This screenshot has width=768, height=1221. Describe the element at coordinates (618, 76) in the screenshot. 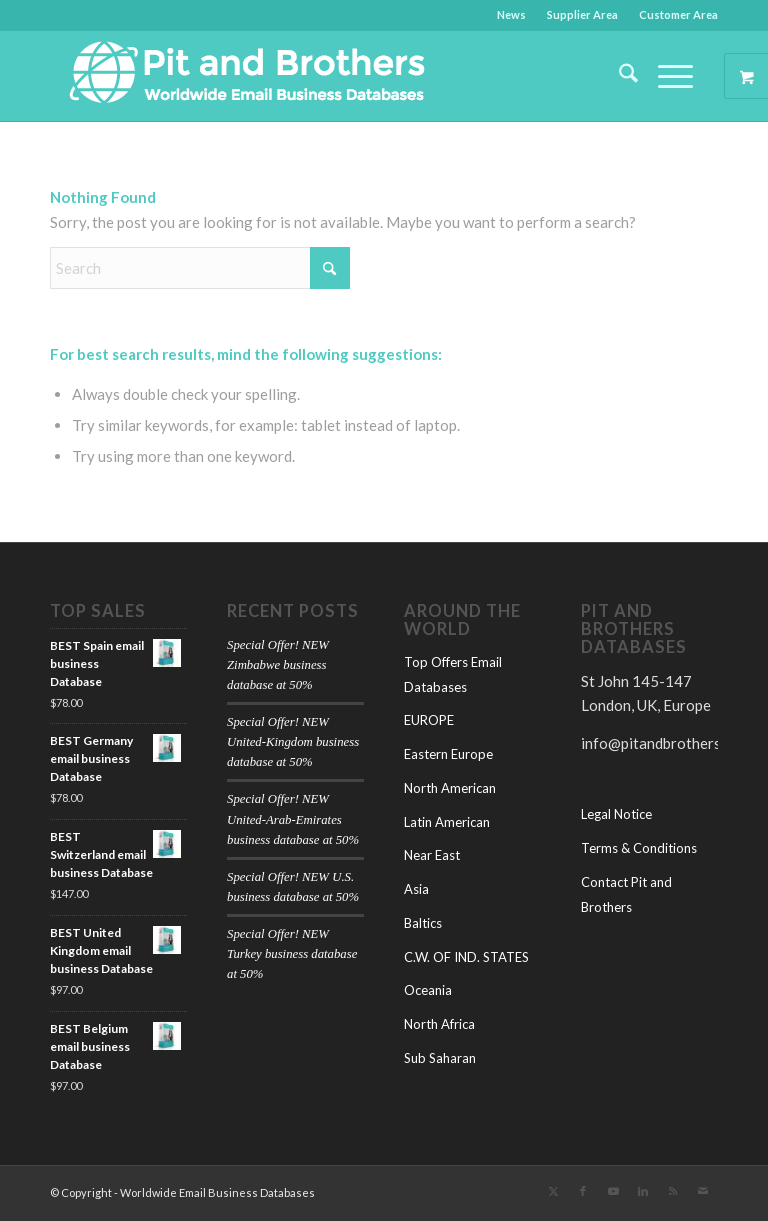

I see `[Search]` at that location.